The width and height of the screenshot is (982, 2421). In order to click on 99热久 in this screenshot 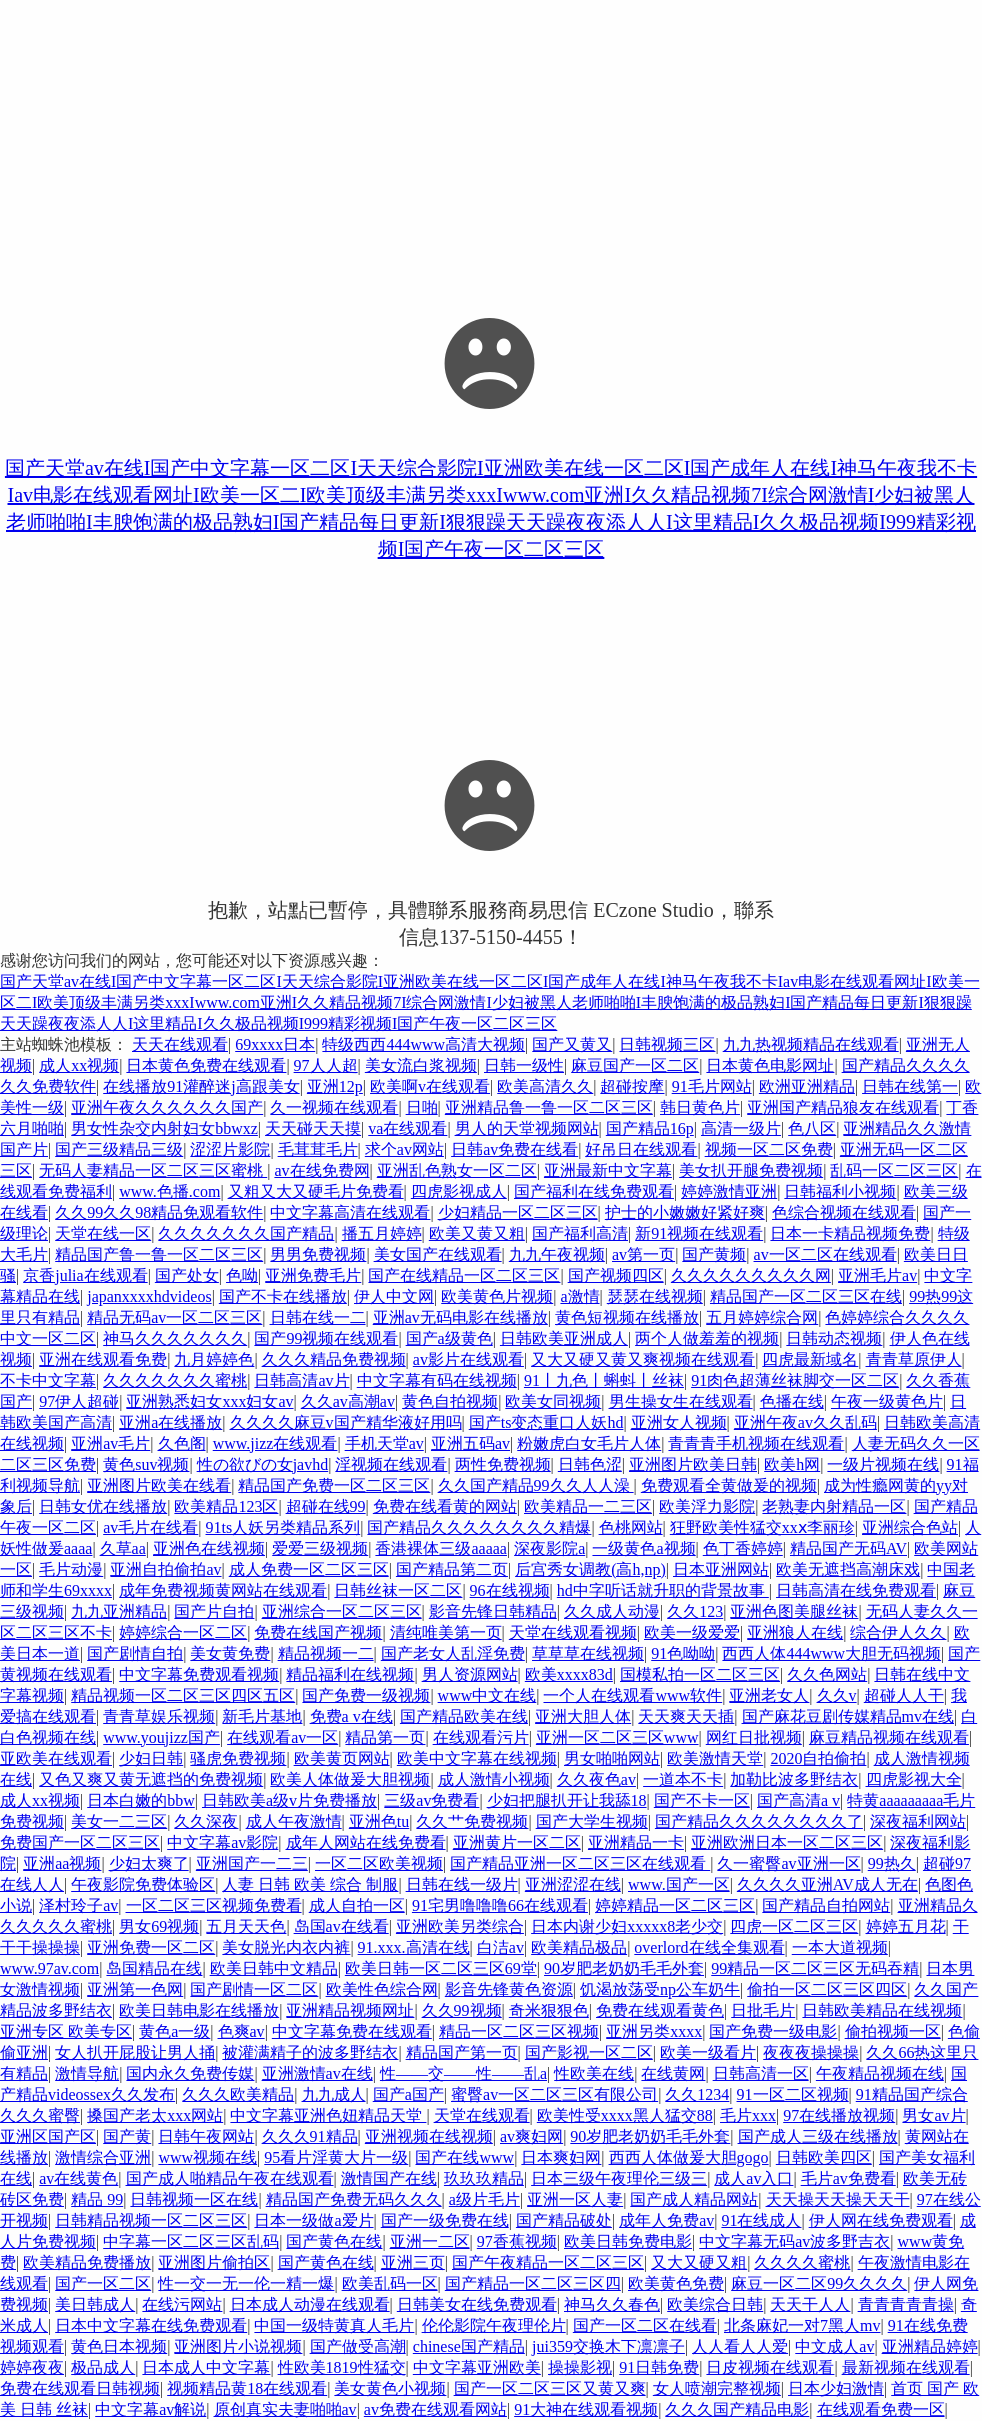, I will do `click(892, 1863)`.